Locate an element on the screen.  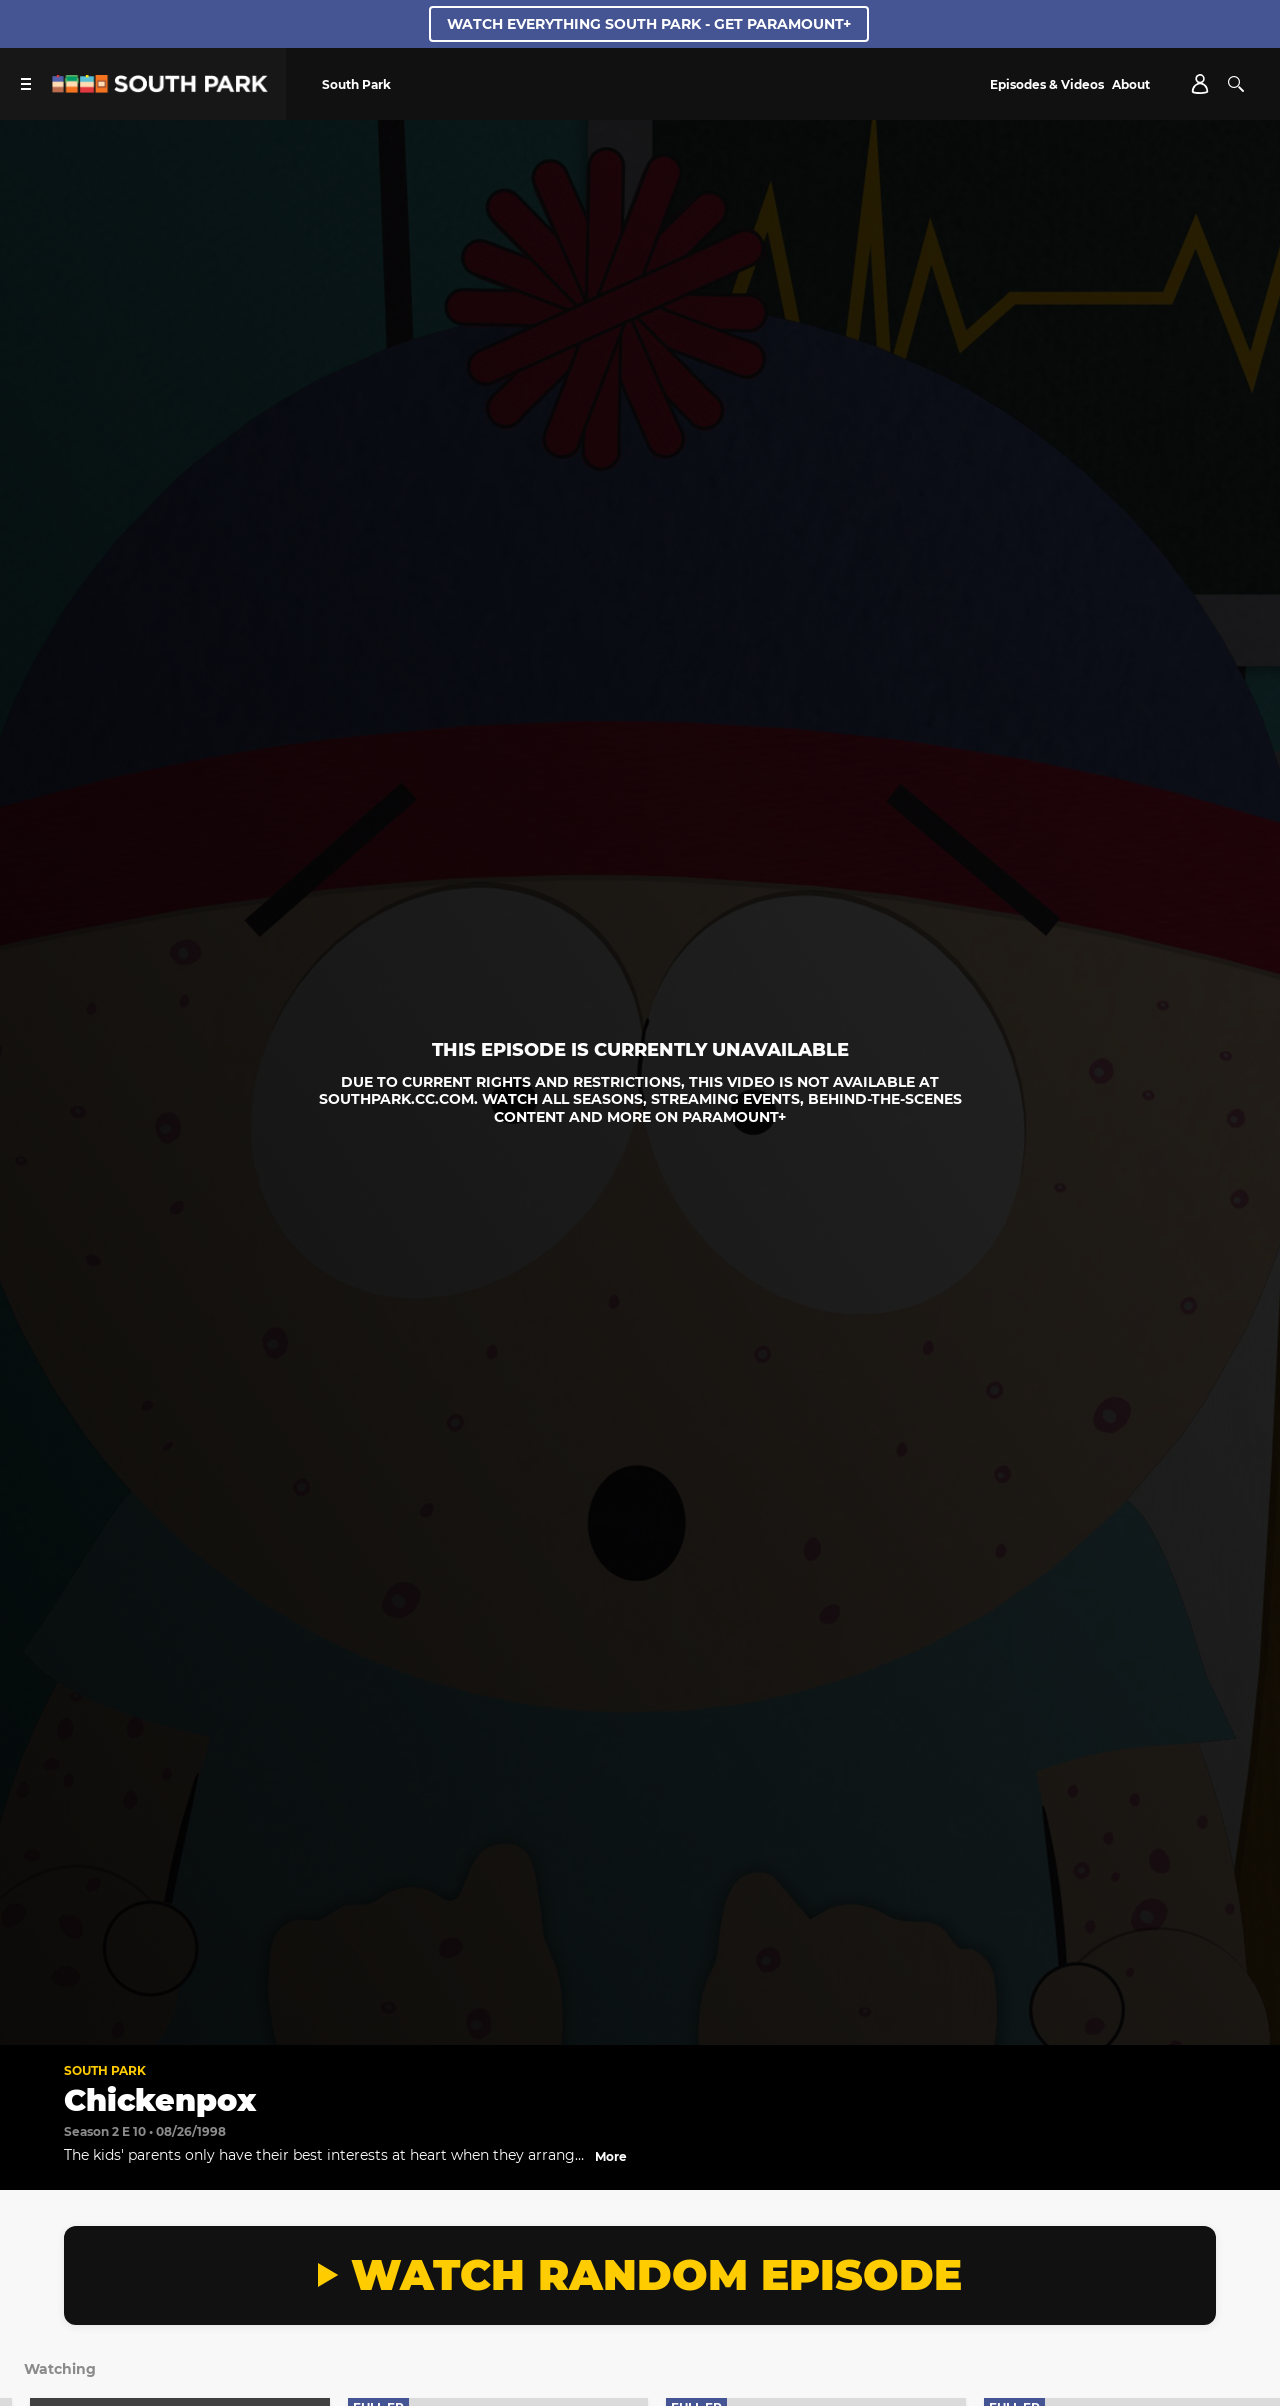
[Search] is located at coordinates (1236, 84).